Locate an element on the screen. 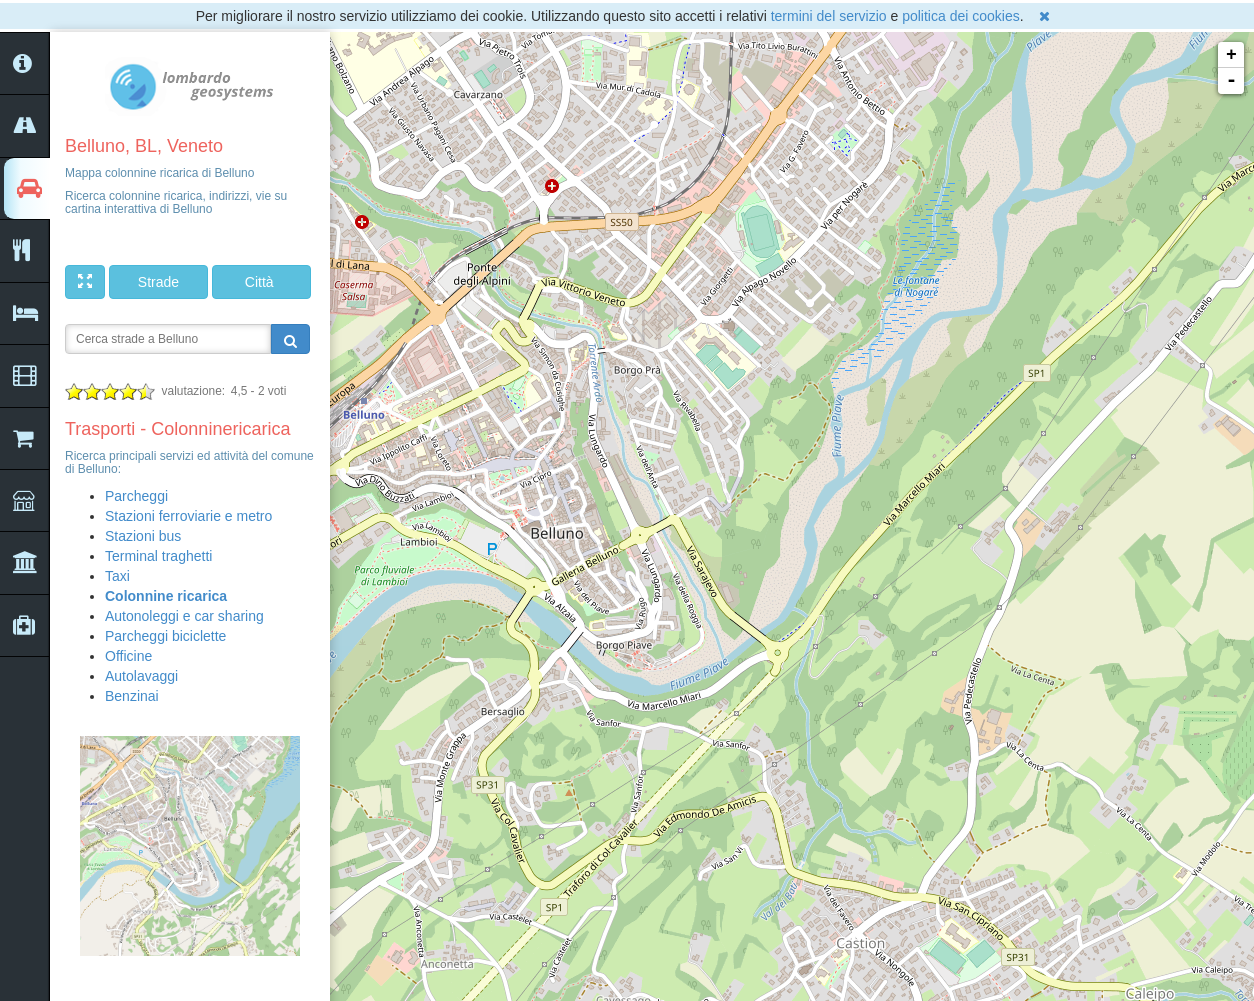  Autonoleggi e car sharing is located at coordinates (184, 616).